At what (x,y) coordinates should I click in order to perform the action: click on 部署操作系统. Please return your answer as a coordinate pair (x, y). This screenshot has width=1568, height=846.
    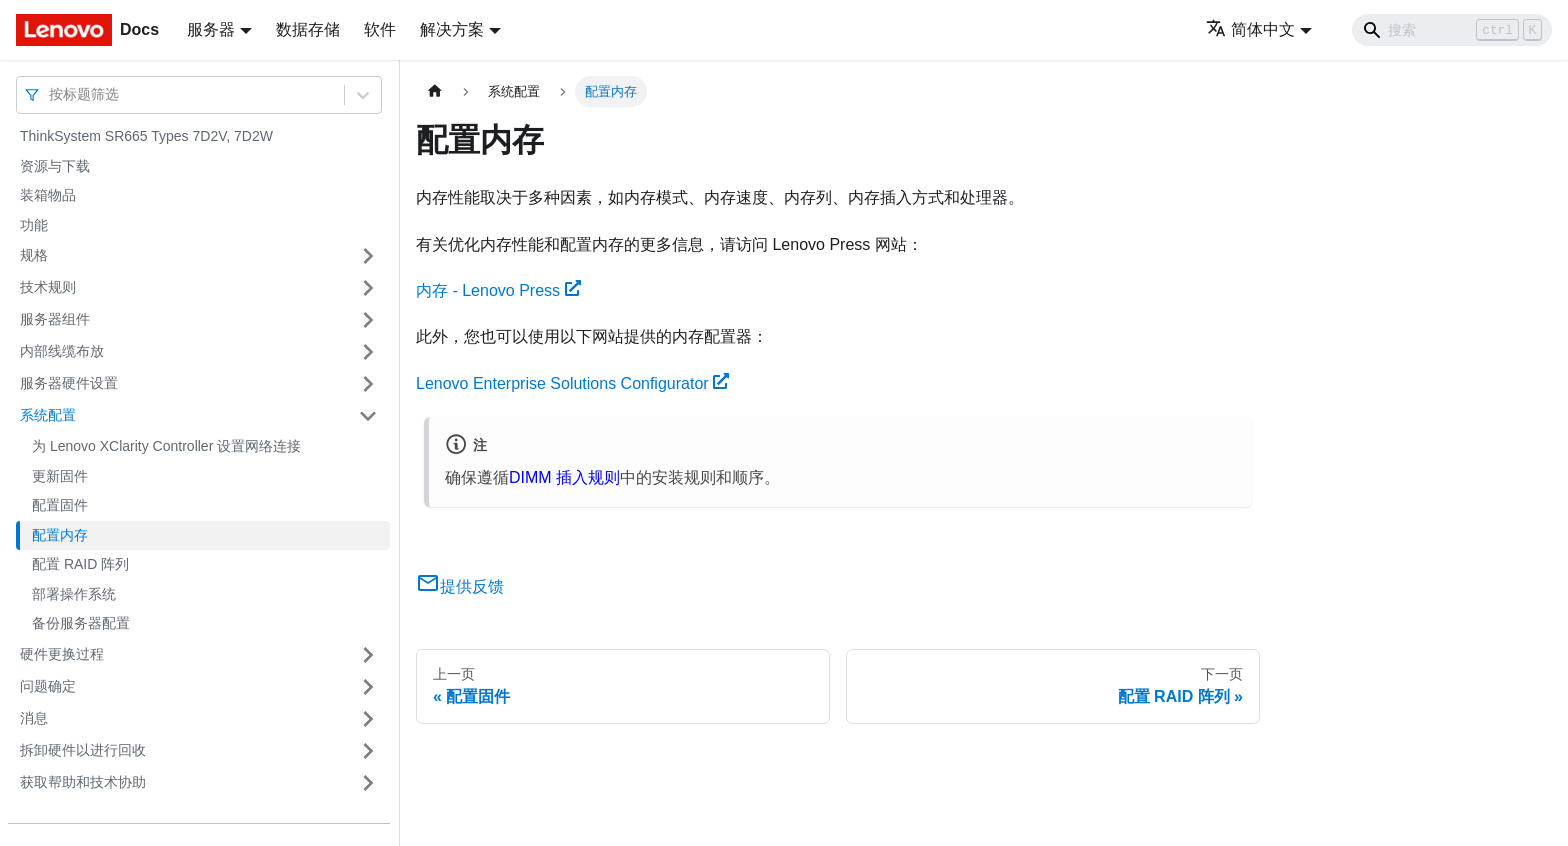
    Looking at the image, I should click on (74, 594).